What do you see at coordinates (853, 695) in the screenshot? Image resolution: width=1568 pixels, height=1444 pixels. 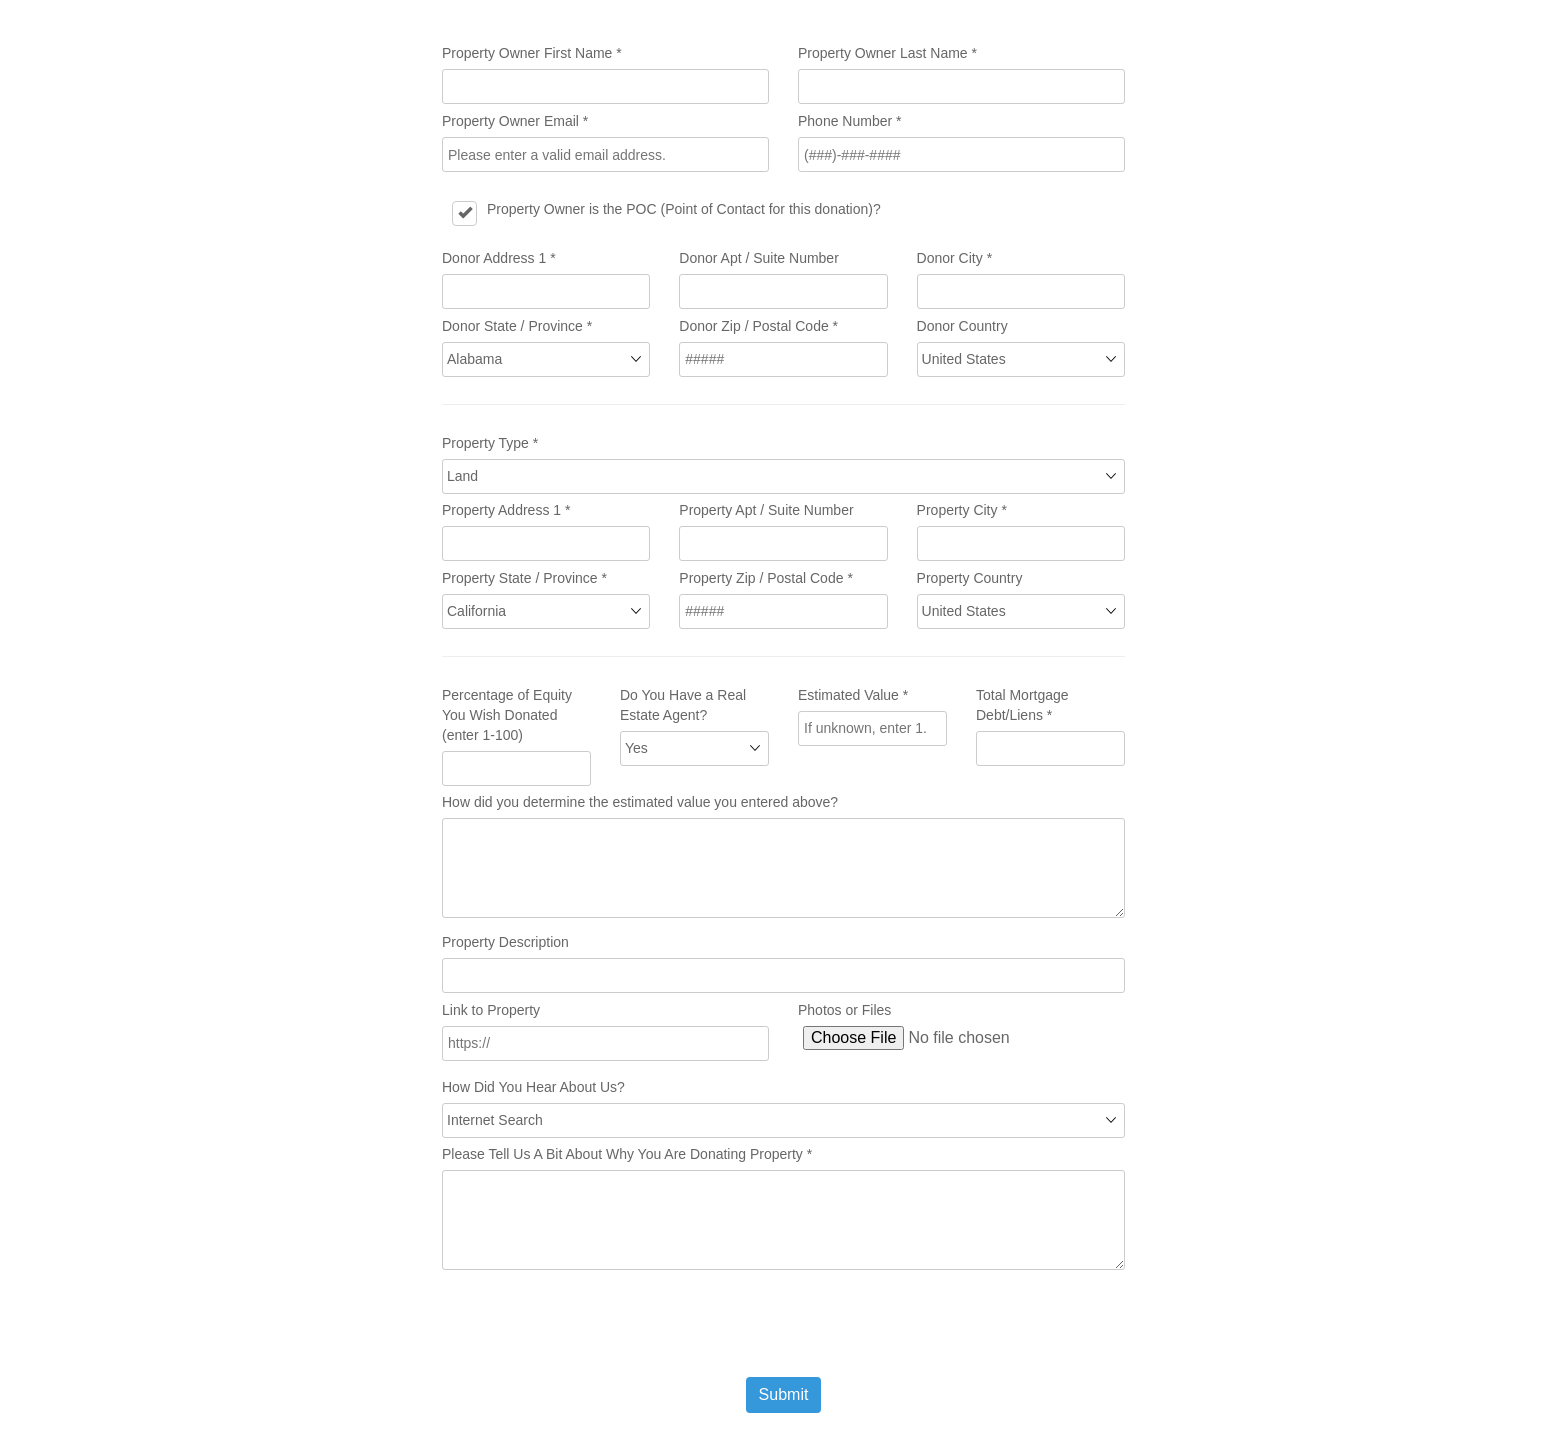 I see `Estimated Value` at bounding box center [853, 695].